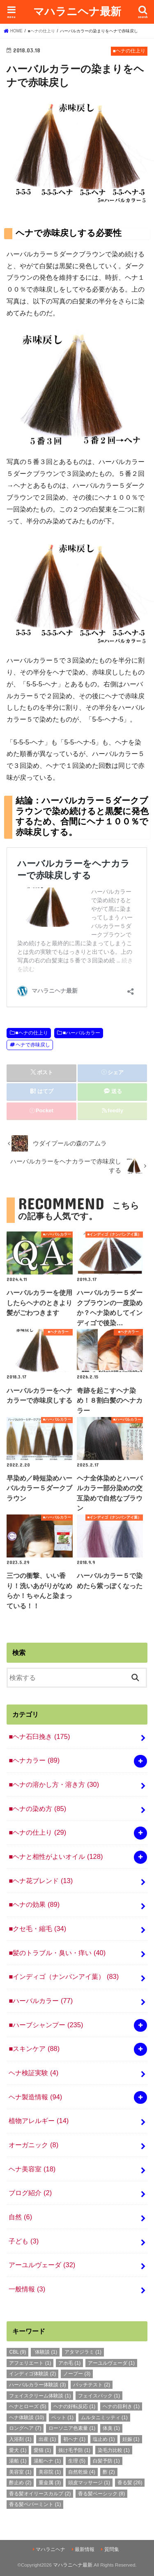  Describe the element at coordinates (104, 2417) in the screenshot. I see `ムルタニミッティ [ムルタニミッティ (1個の項目)]` at that location.